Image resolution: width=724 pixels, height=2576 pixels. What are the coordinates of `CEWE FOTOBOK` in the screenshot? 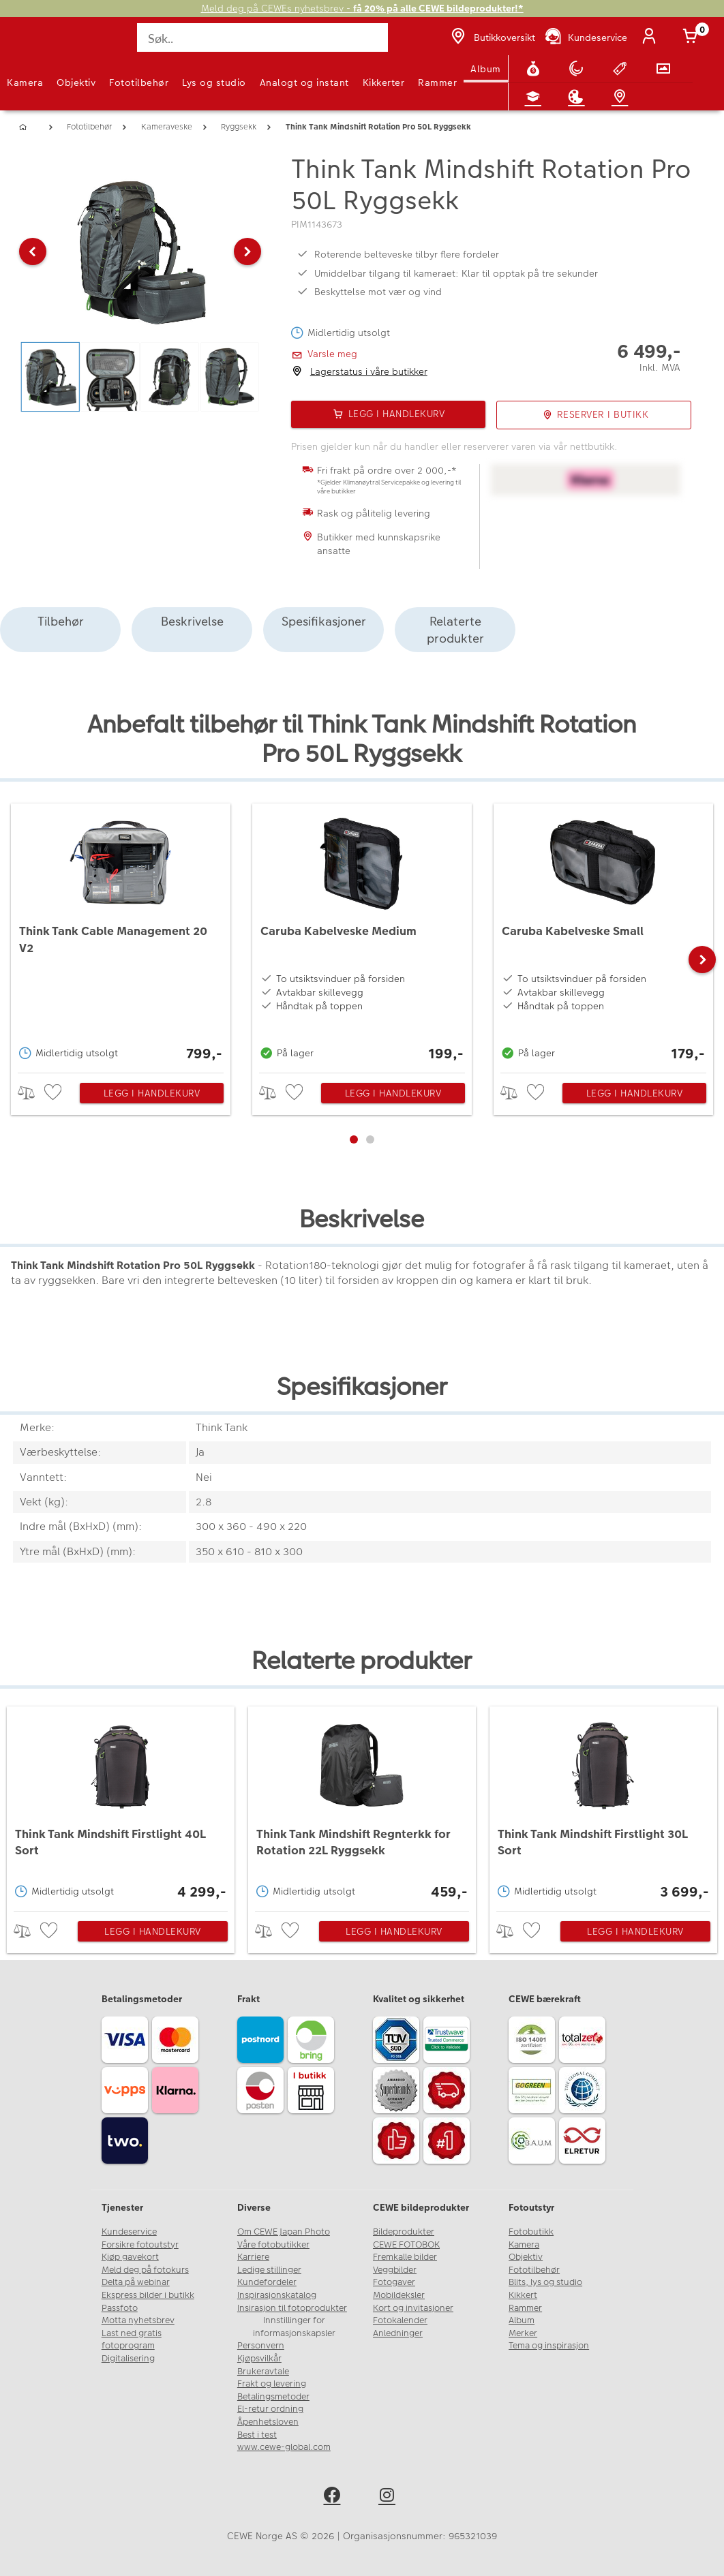 It's located at (406, 2245).